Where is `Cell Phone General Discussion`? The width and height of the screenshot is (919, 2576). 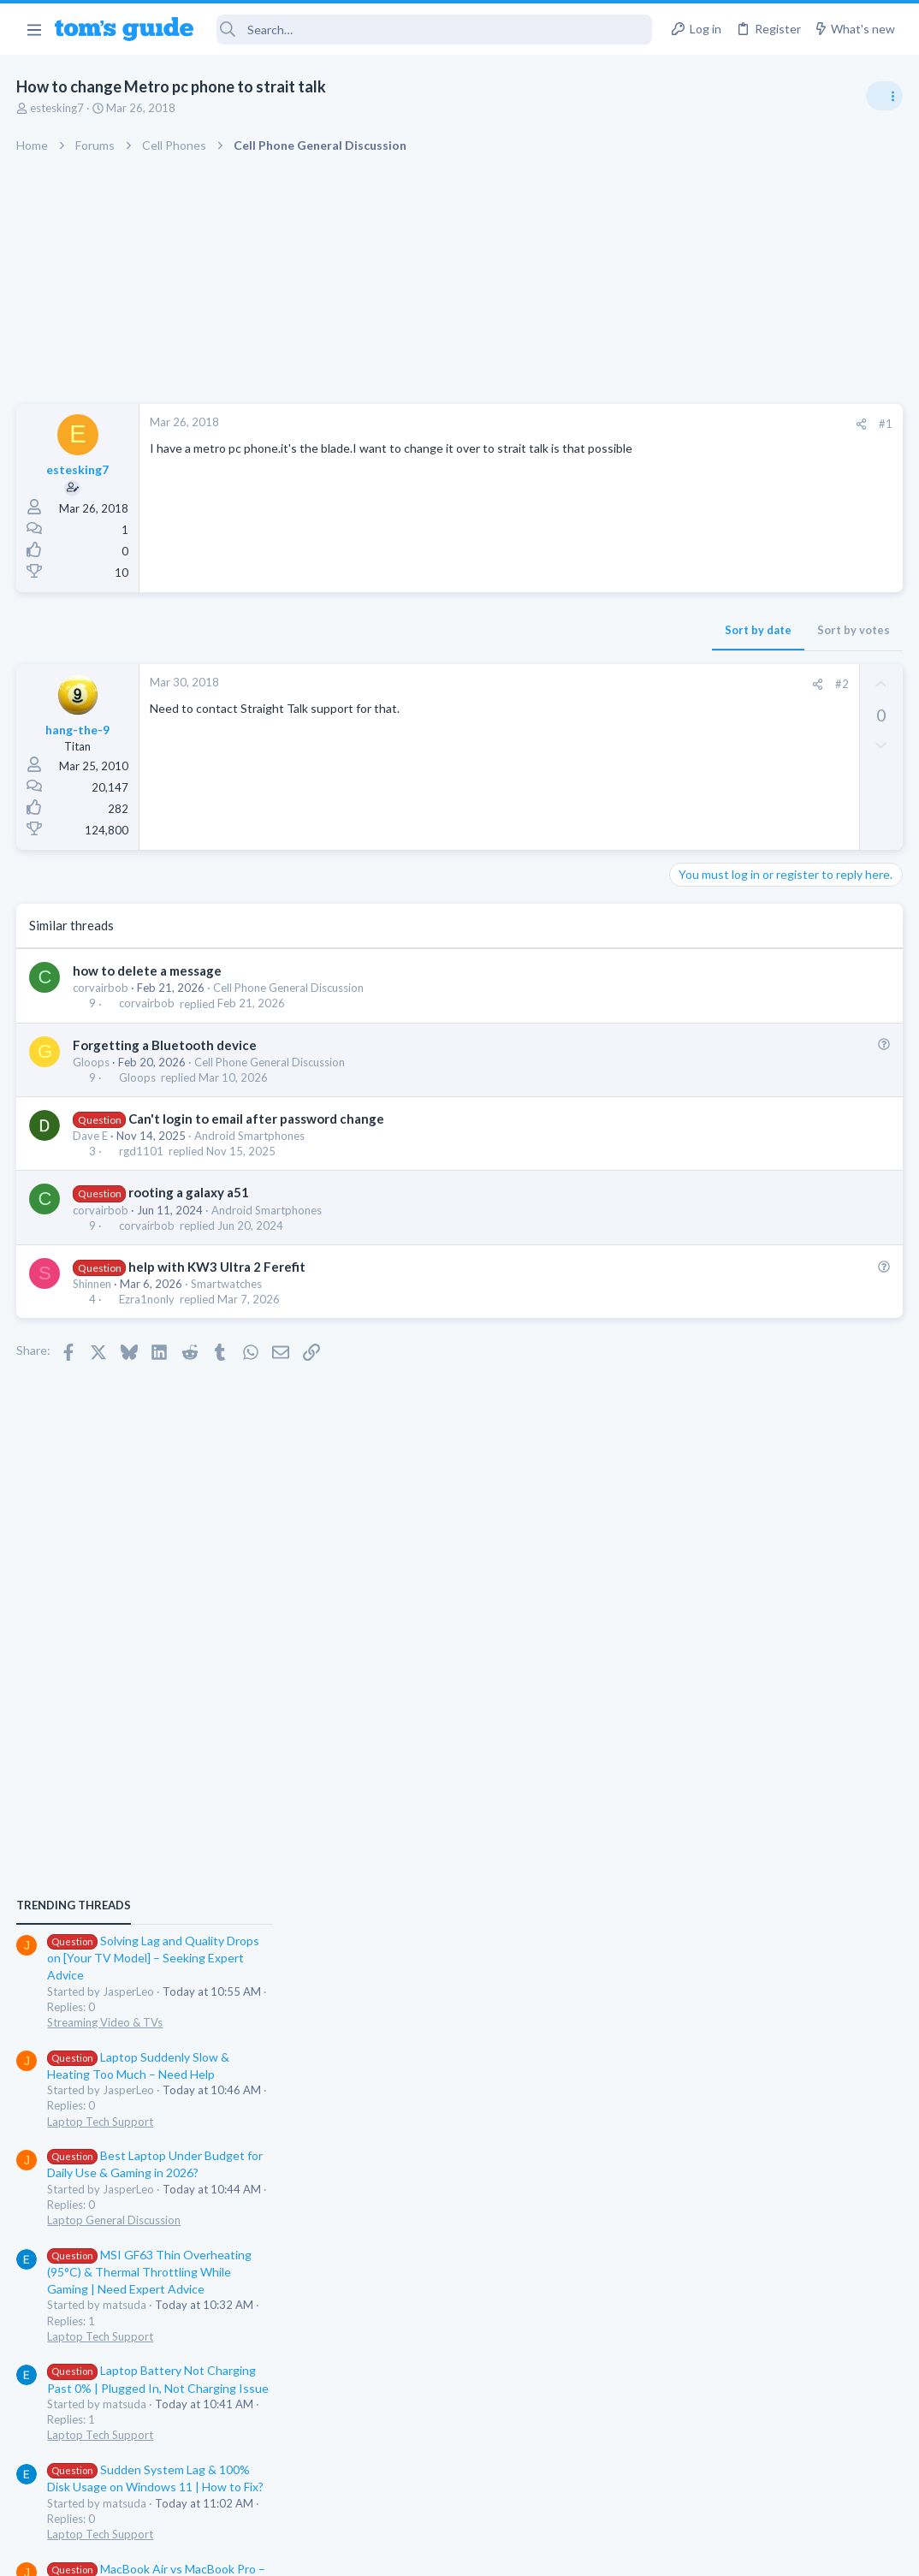 Cell Phone General Discussion is located at coordinates (289, 987).